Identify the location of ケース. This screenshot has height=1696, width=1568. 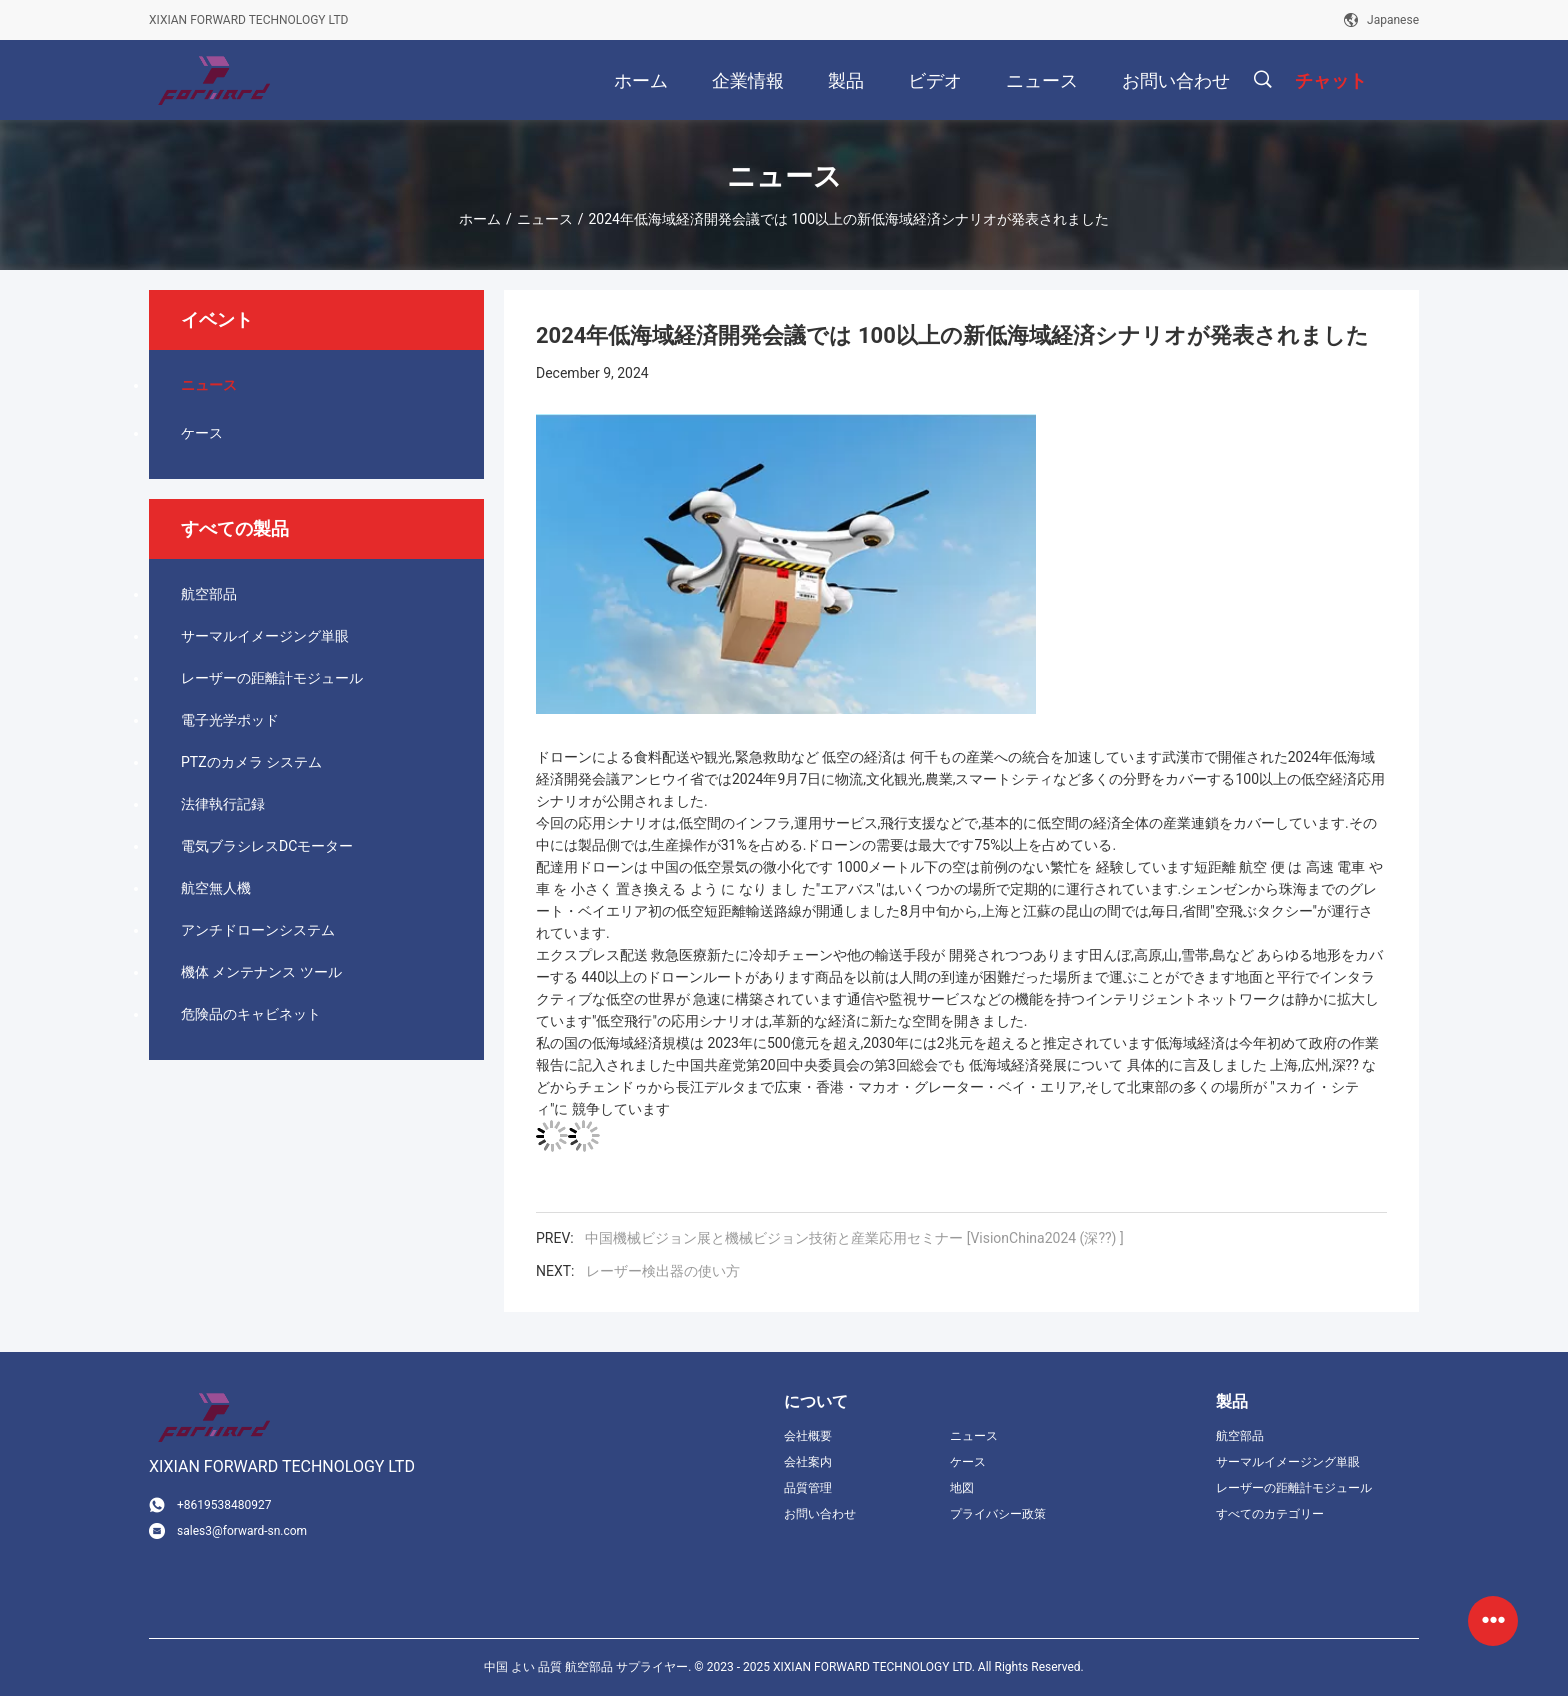
(202, 433).